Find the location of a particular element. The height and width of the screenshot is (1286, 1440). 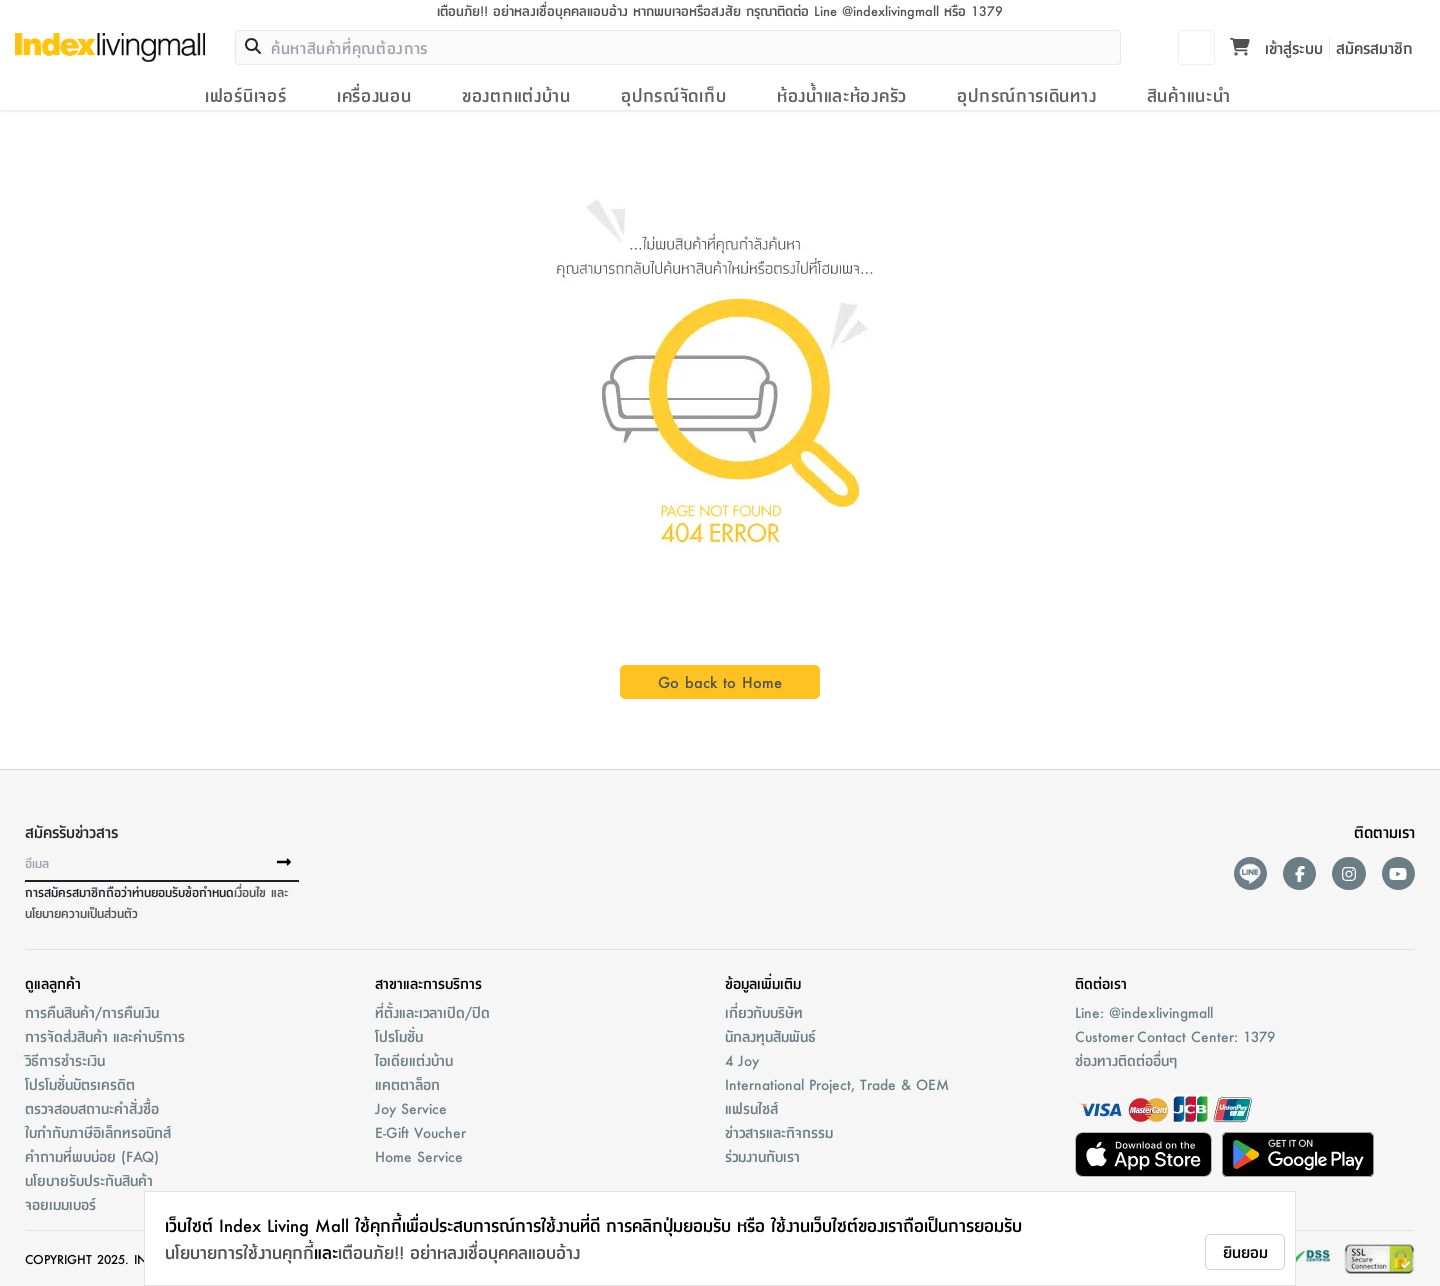

Go back to Home is located at coordinates (720, 681).